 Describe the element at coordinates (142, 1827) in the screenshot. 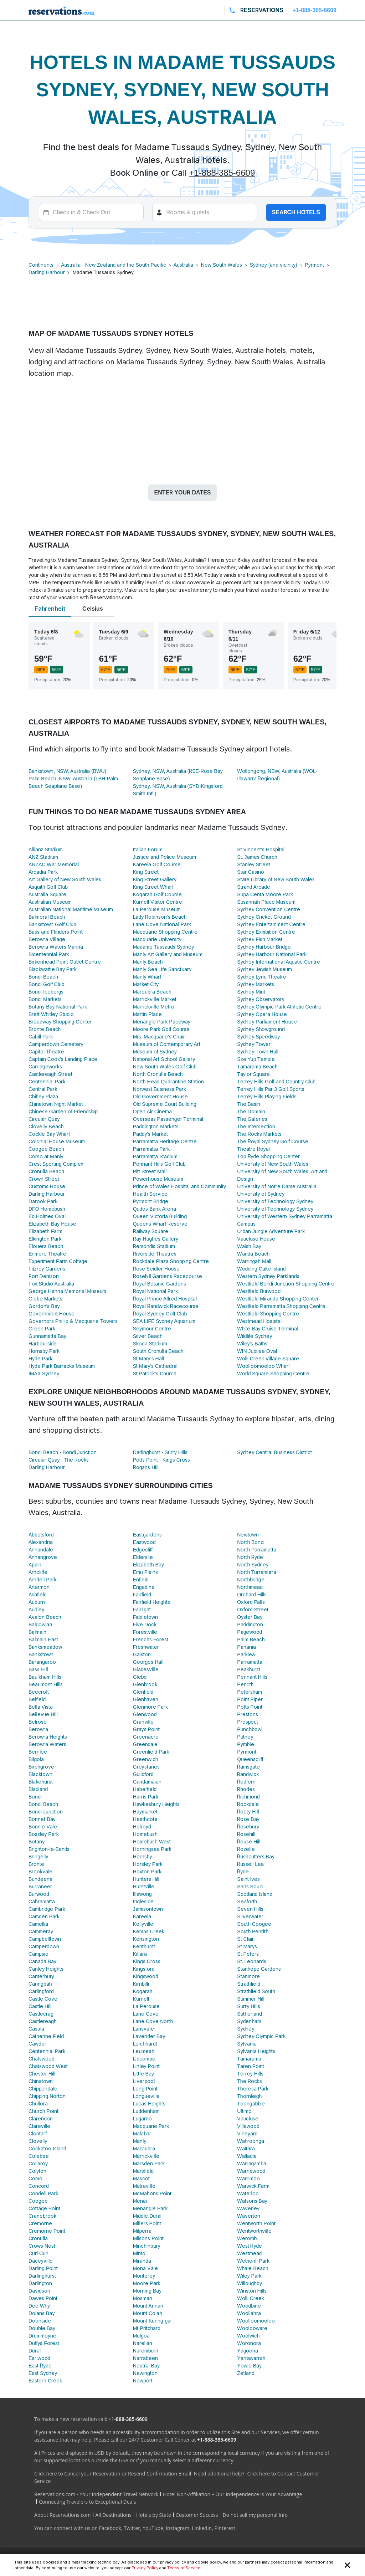

I see `Holroyd` at that location.